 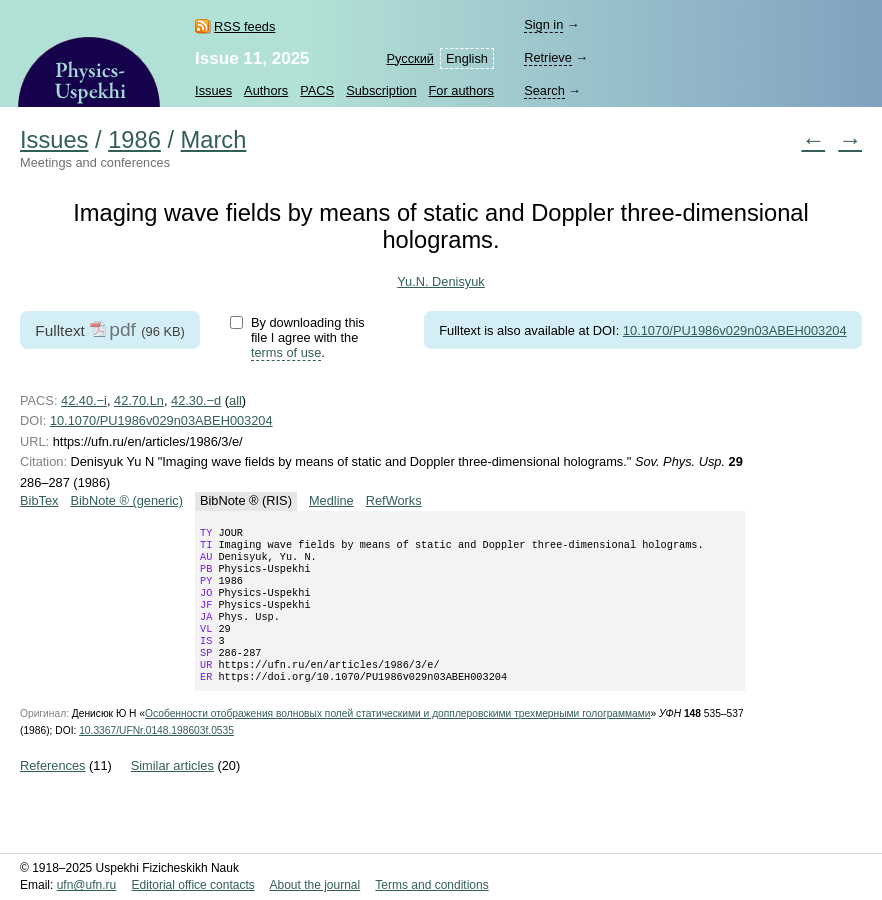 I want to click on 42.40.−i, so click(x=84, y=400).